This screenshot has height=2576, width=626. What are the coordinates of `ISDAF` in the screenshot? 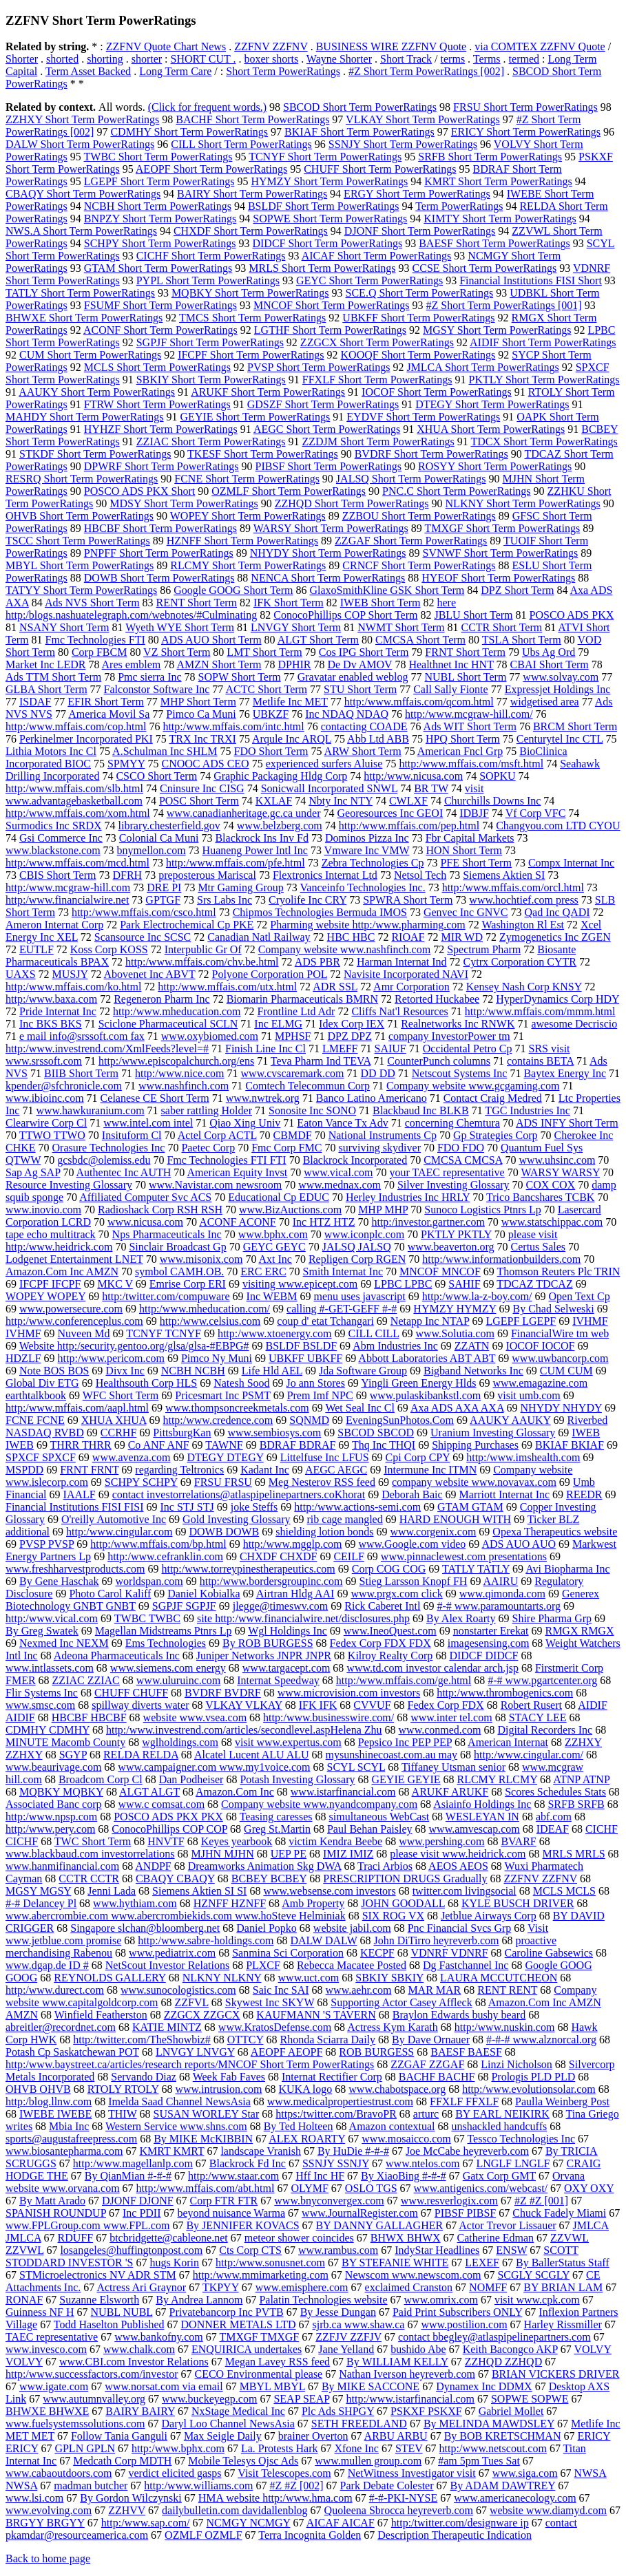 It's located at (35, 701).